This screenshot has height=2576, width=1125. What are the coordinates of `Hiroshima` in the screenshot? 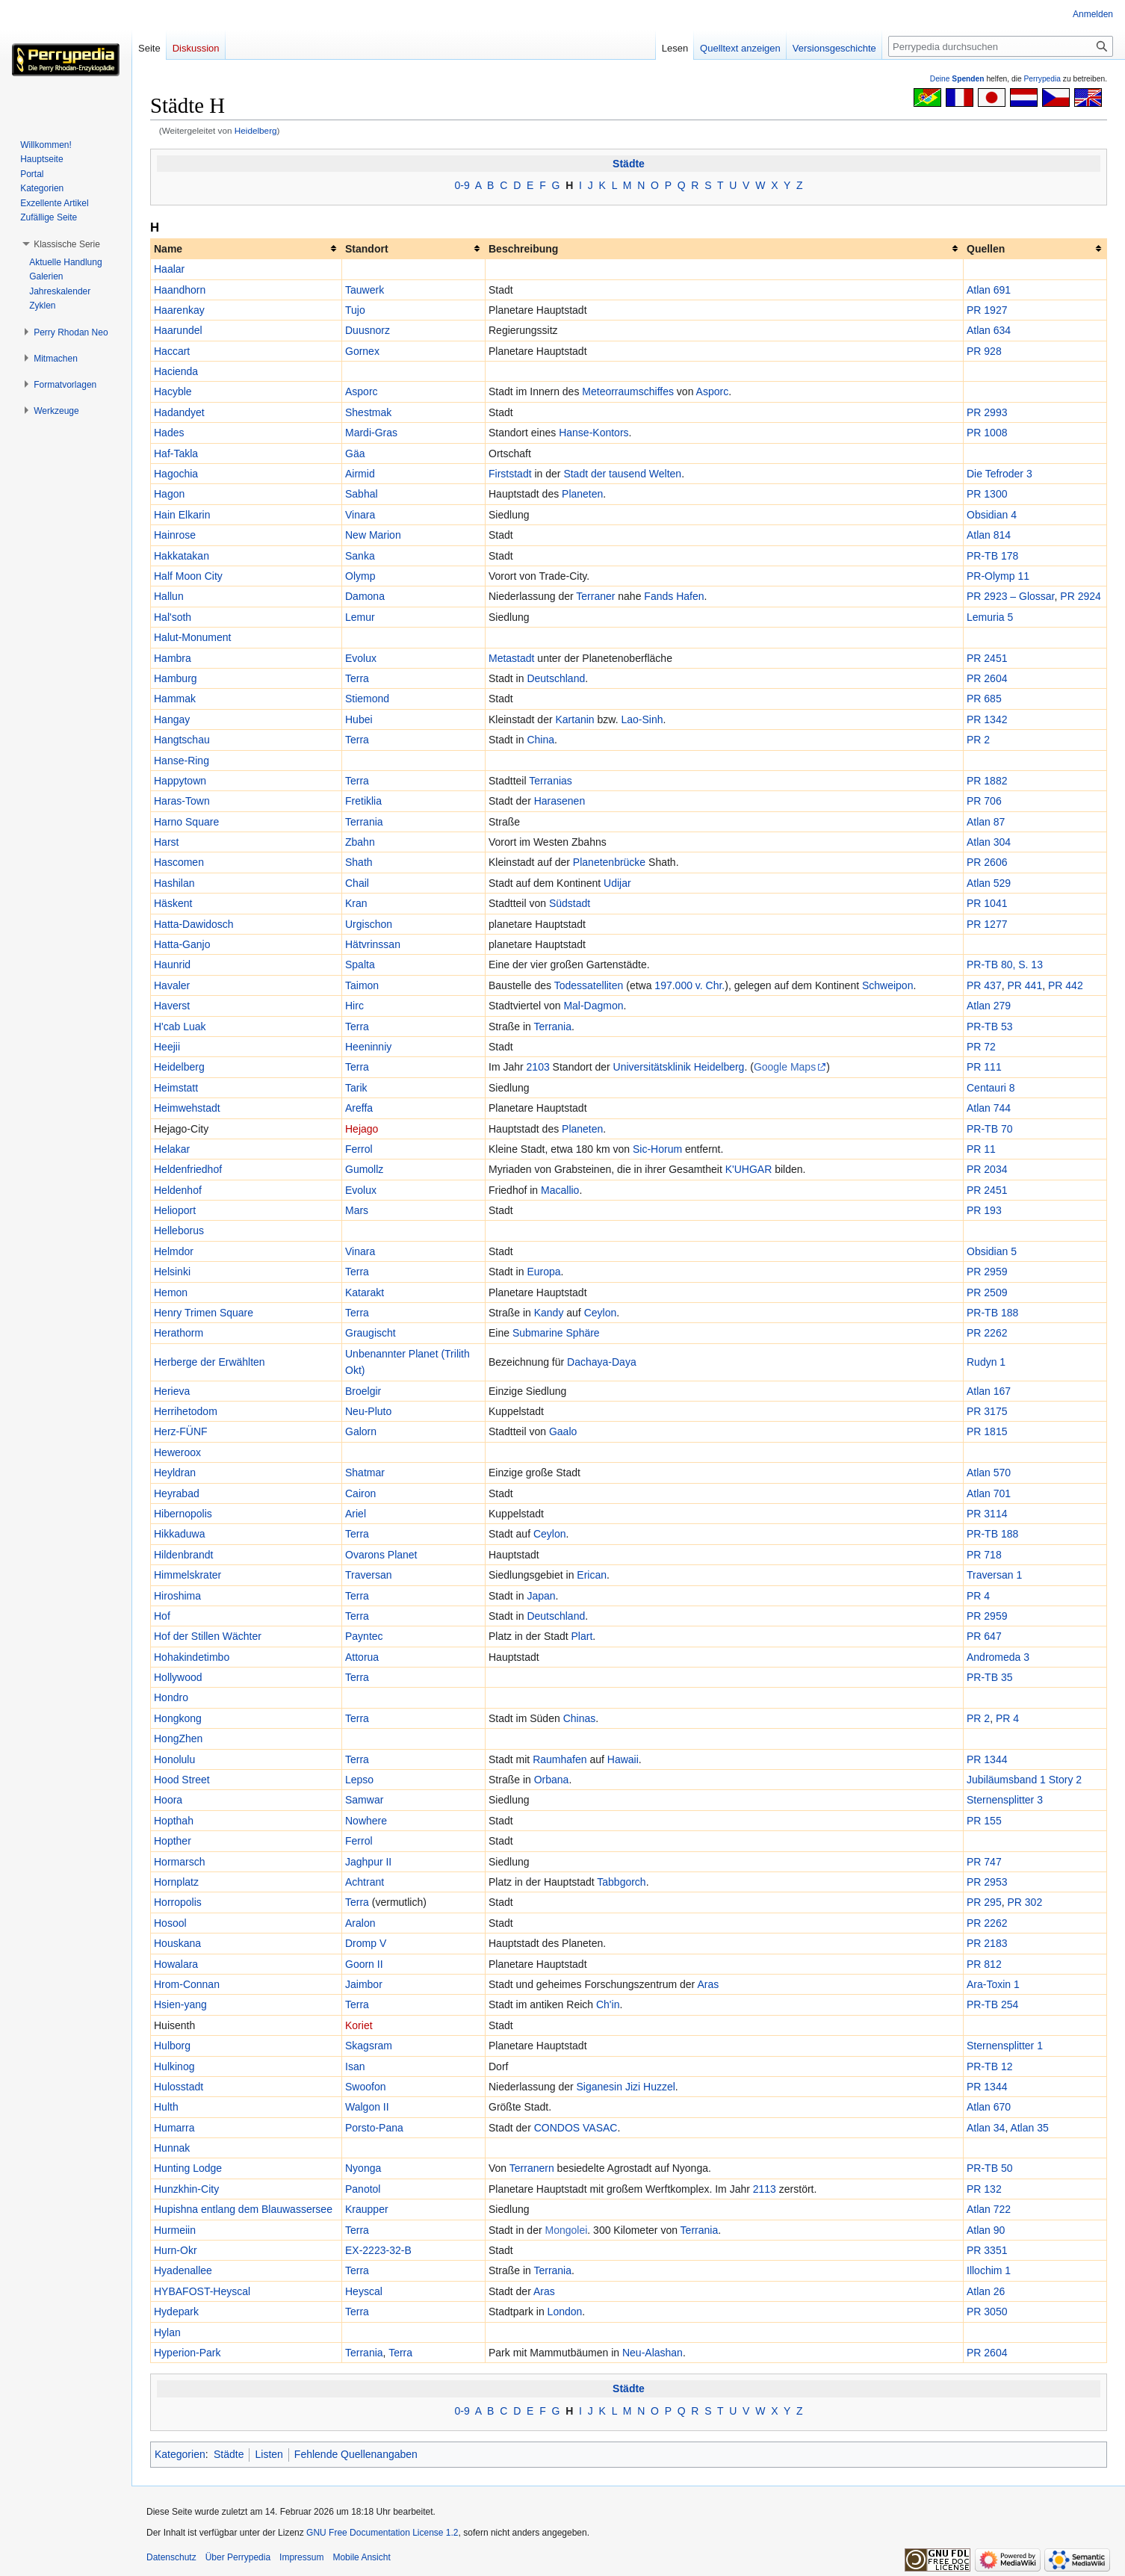 It's located at (177, 1596).